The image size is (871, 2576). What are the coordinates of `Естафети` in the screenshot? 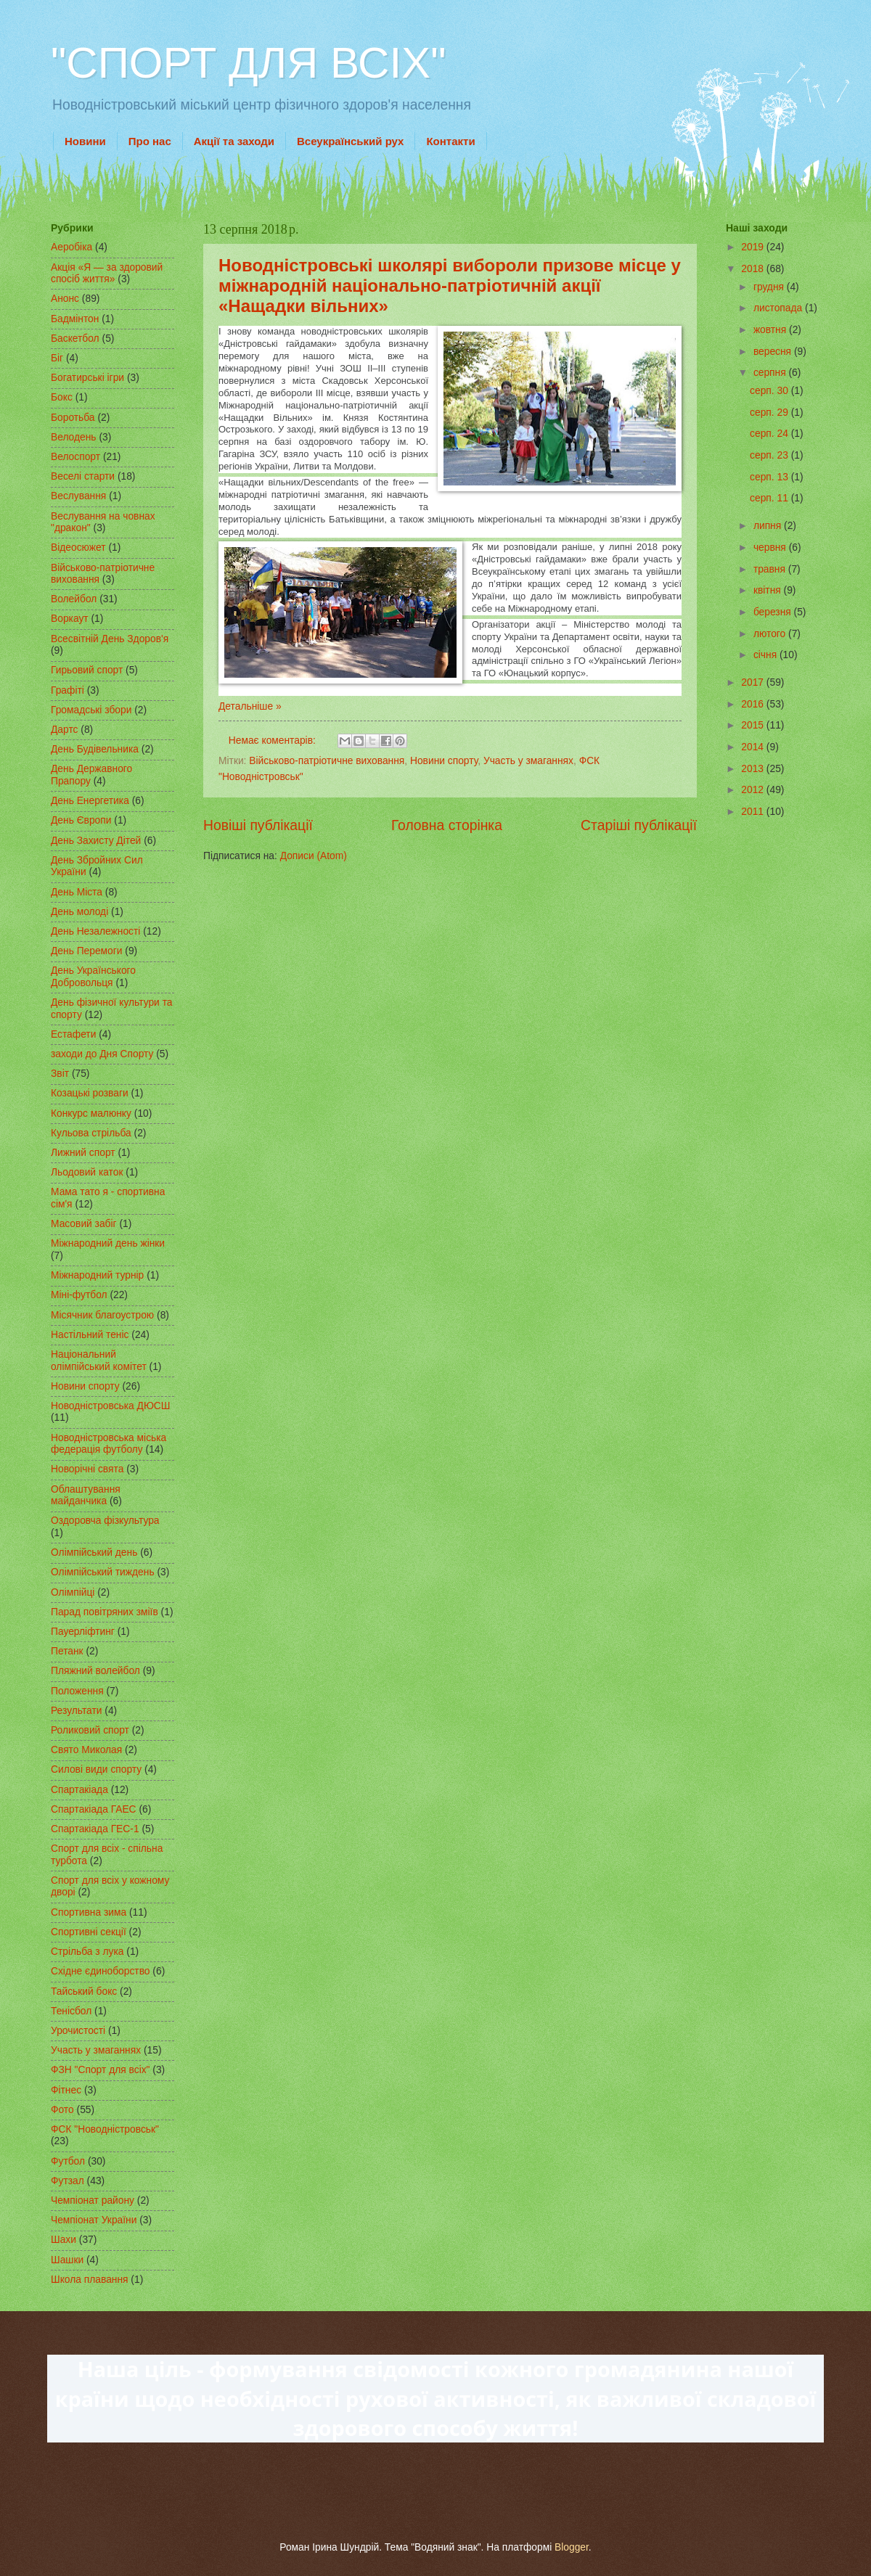 It's located at (73, 1034).